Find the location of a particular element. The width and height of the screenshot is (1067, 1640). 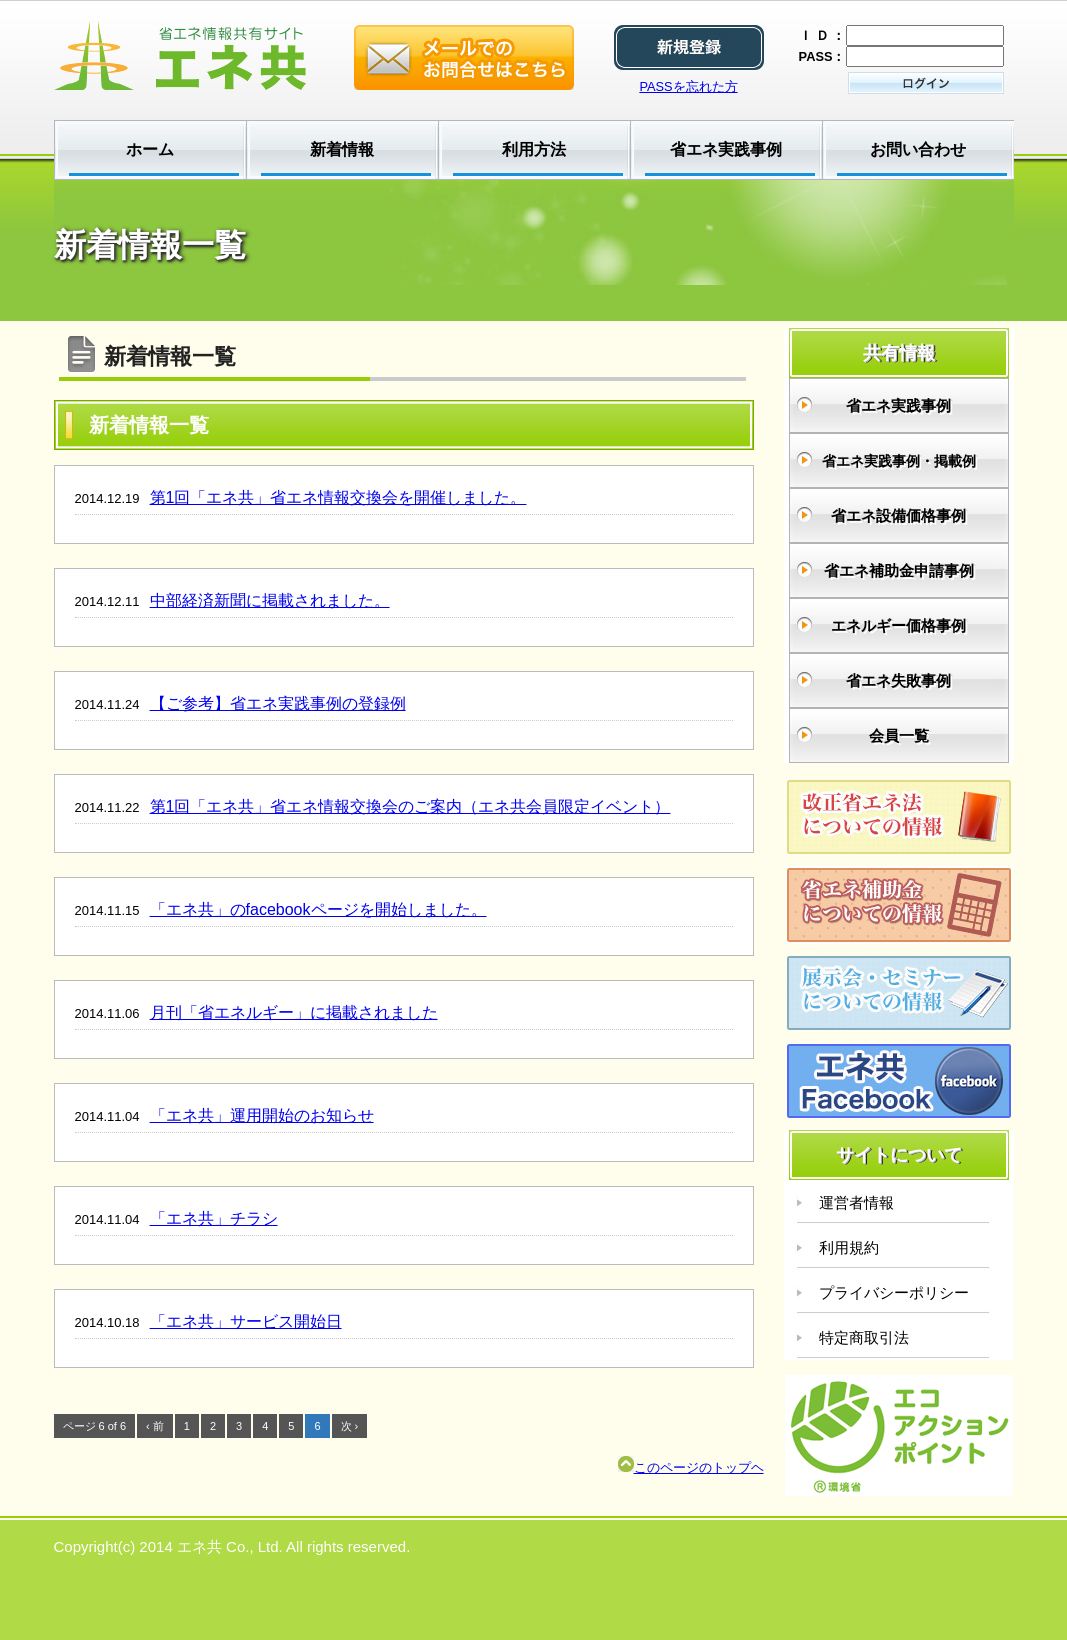

新着情報 is located at coordinates (342, 149).